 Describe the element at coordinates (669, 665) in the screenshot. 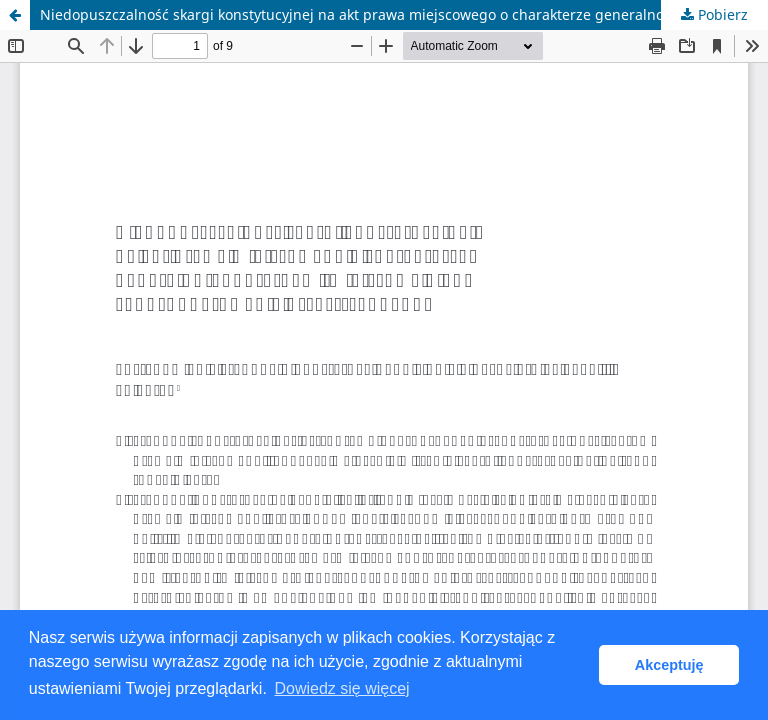

I see `Akceptuję [button]` at that location.